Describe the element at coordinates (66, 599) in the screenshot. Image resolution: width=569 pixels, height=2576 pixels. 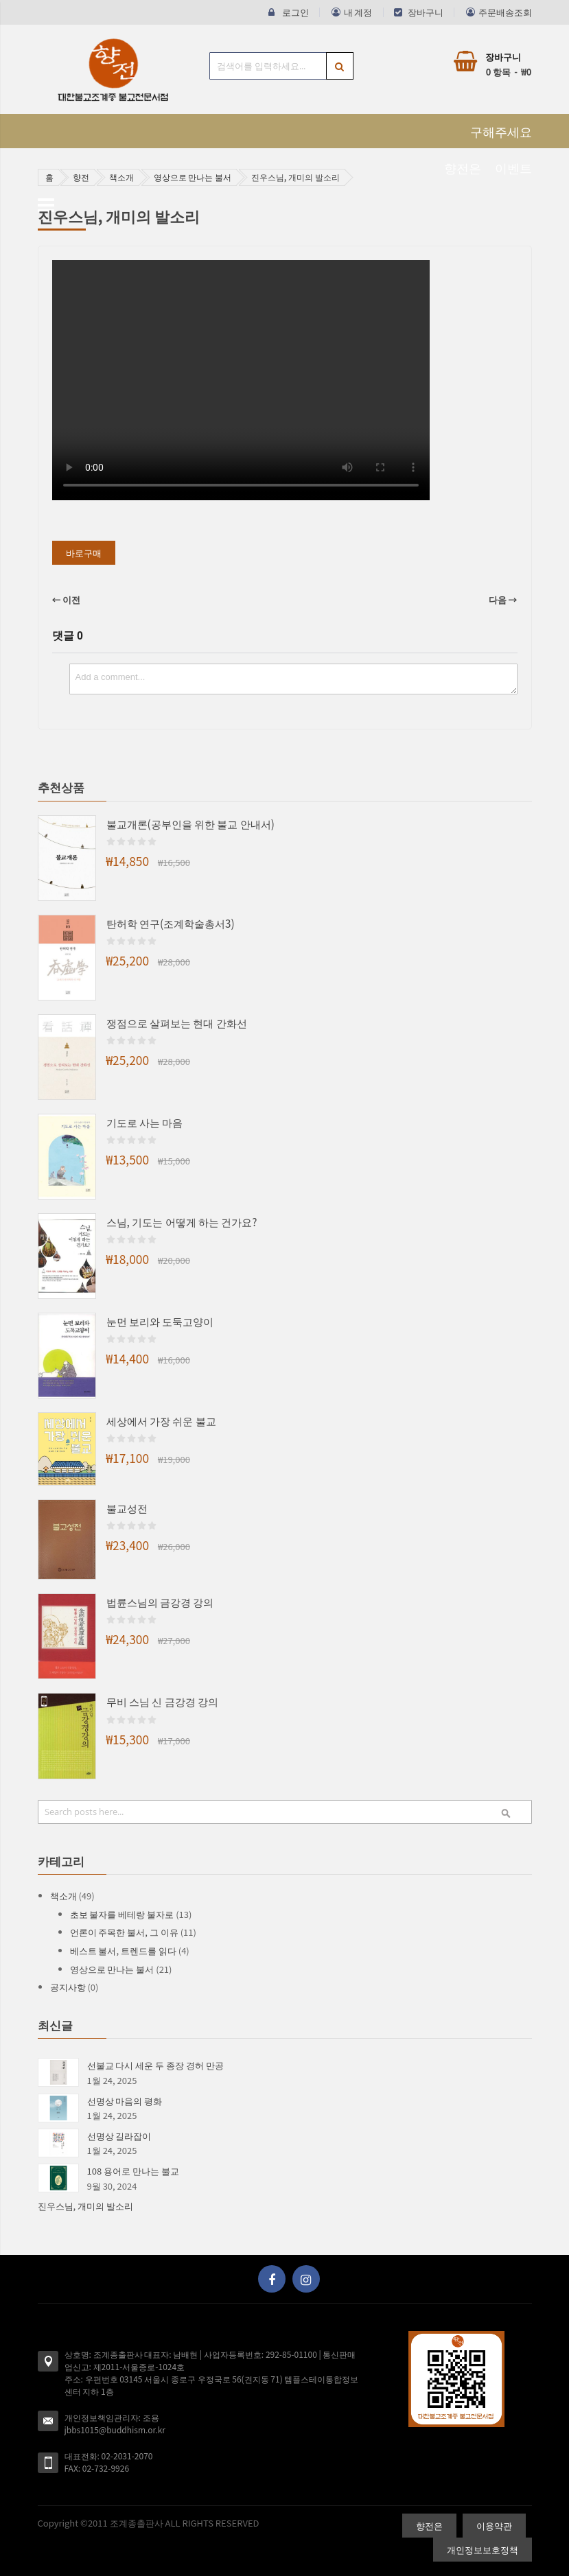
I see `← 이전` at that location.